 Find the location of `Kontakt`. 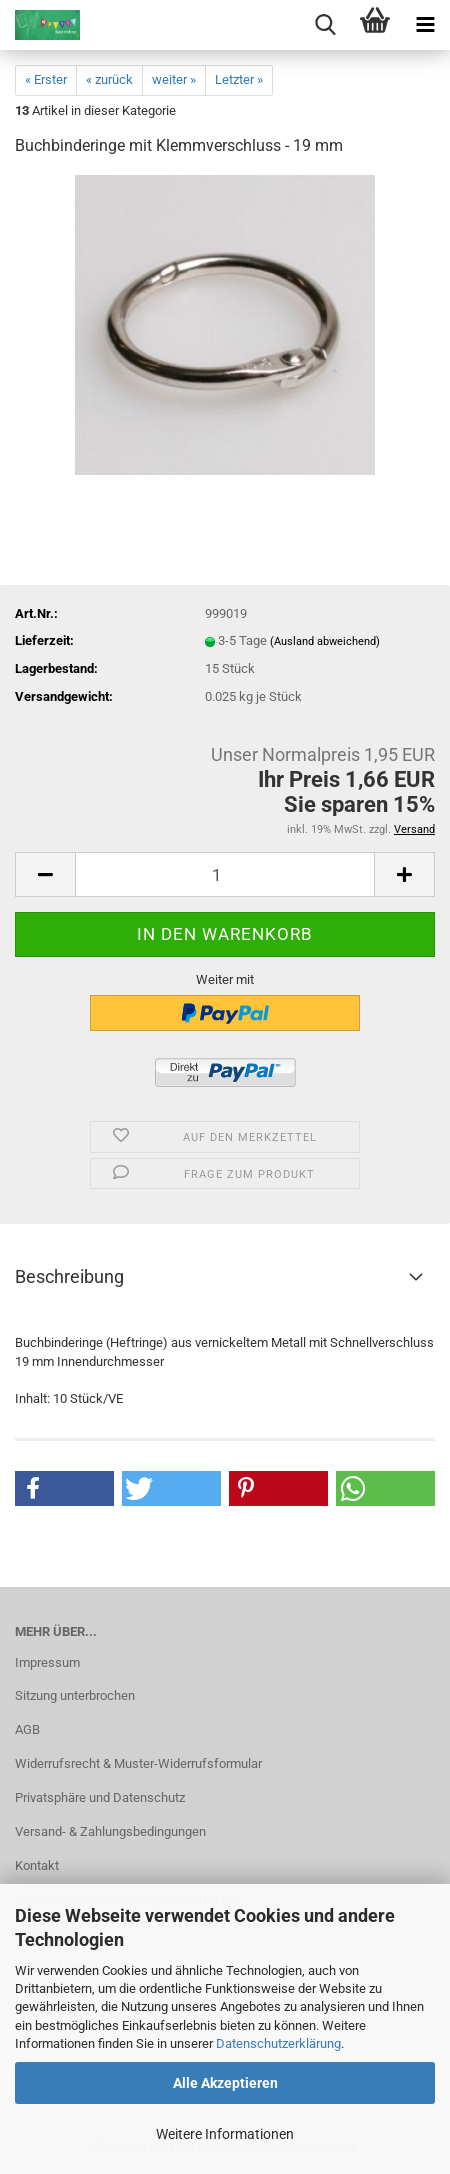

Kontakt is located at coordinates (37, 1865).